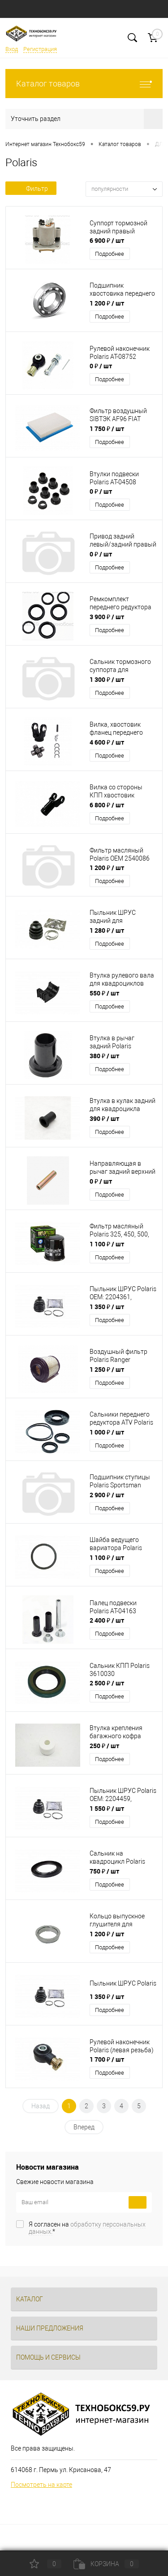  I want to click on 1 250 ₽, so click(107, 1369).